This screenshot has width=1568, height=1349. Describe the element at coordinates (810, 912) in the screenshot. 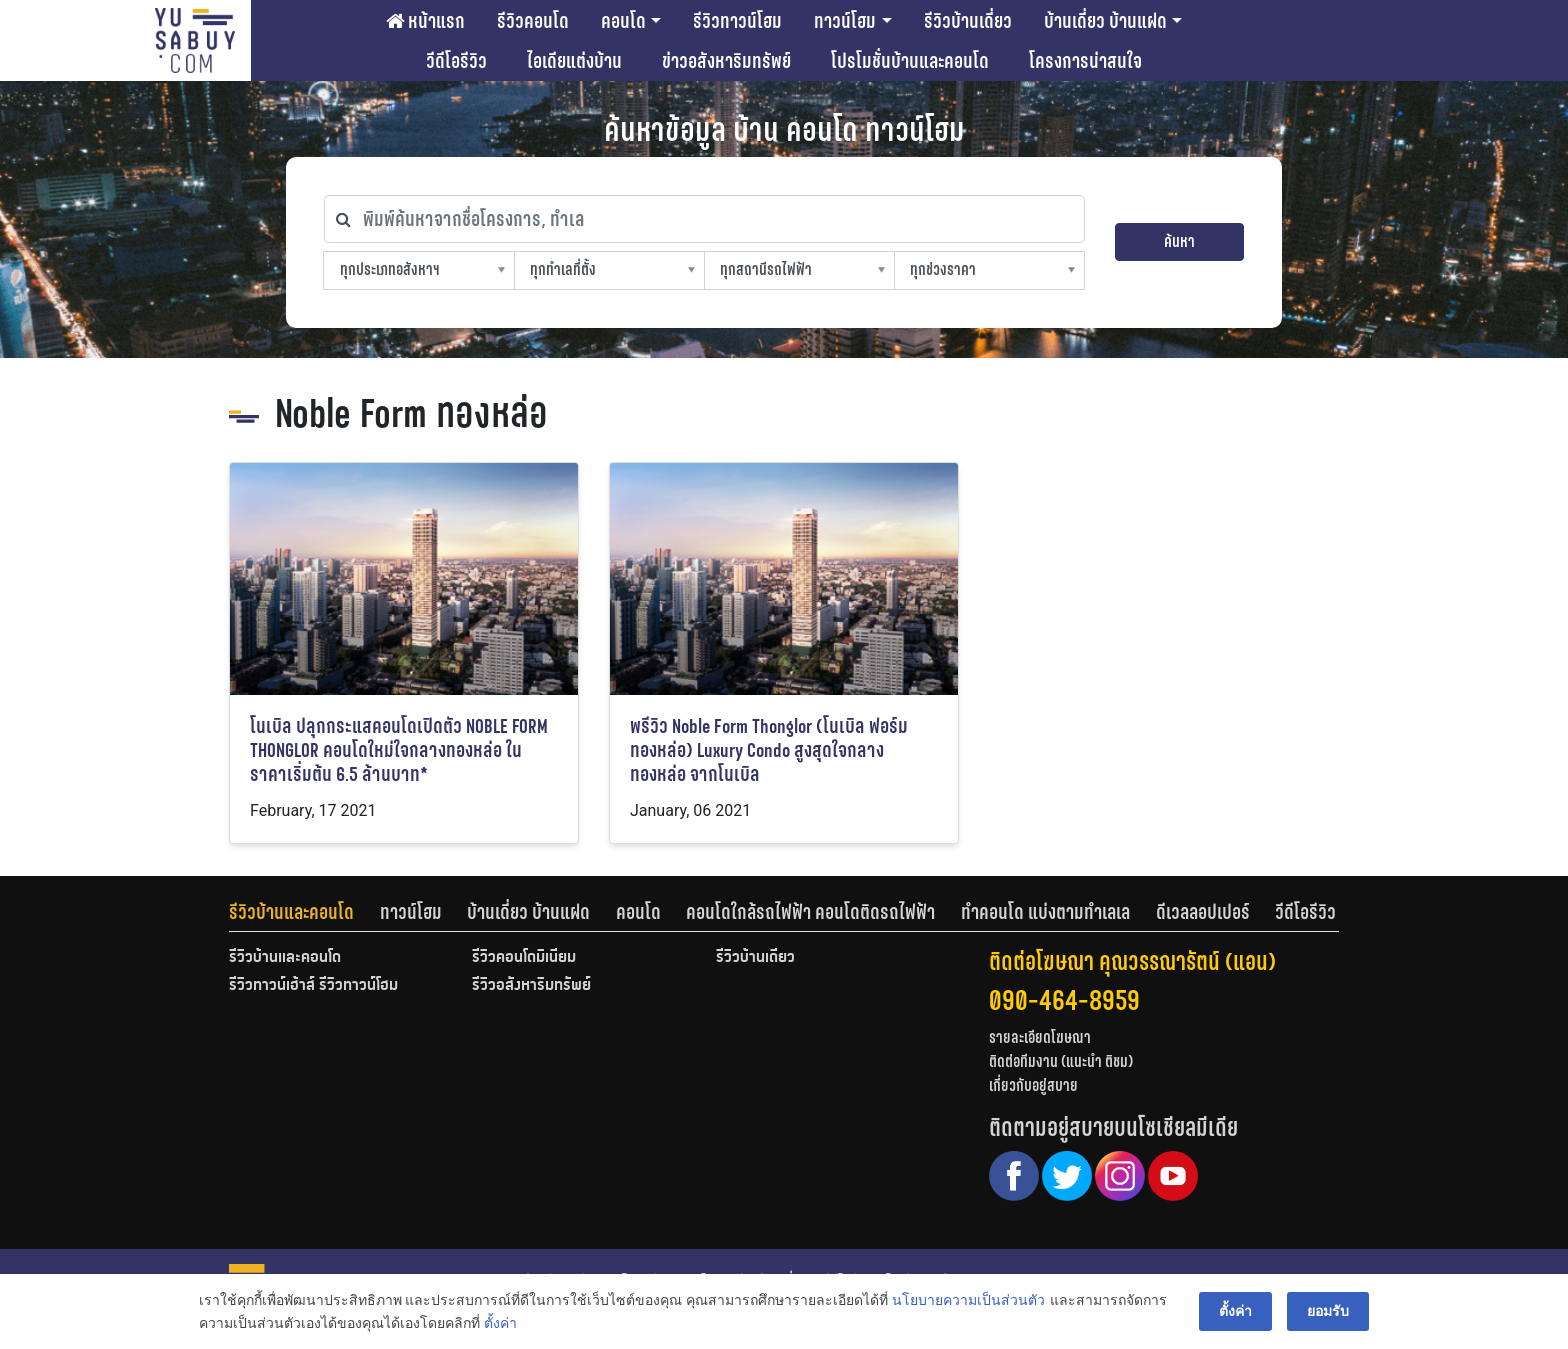

I see `คอนโดใกล้รถไฟฟ้า คอนโดติดรถไฟฟ้า` at that location.